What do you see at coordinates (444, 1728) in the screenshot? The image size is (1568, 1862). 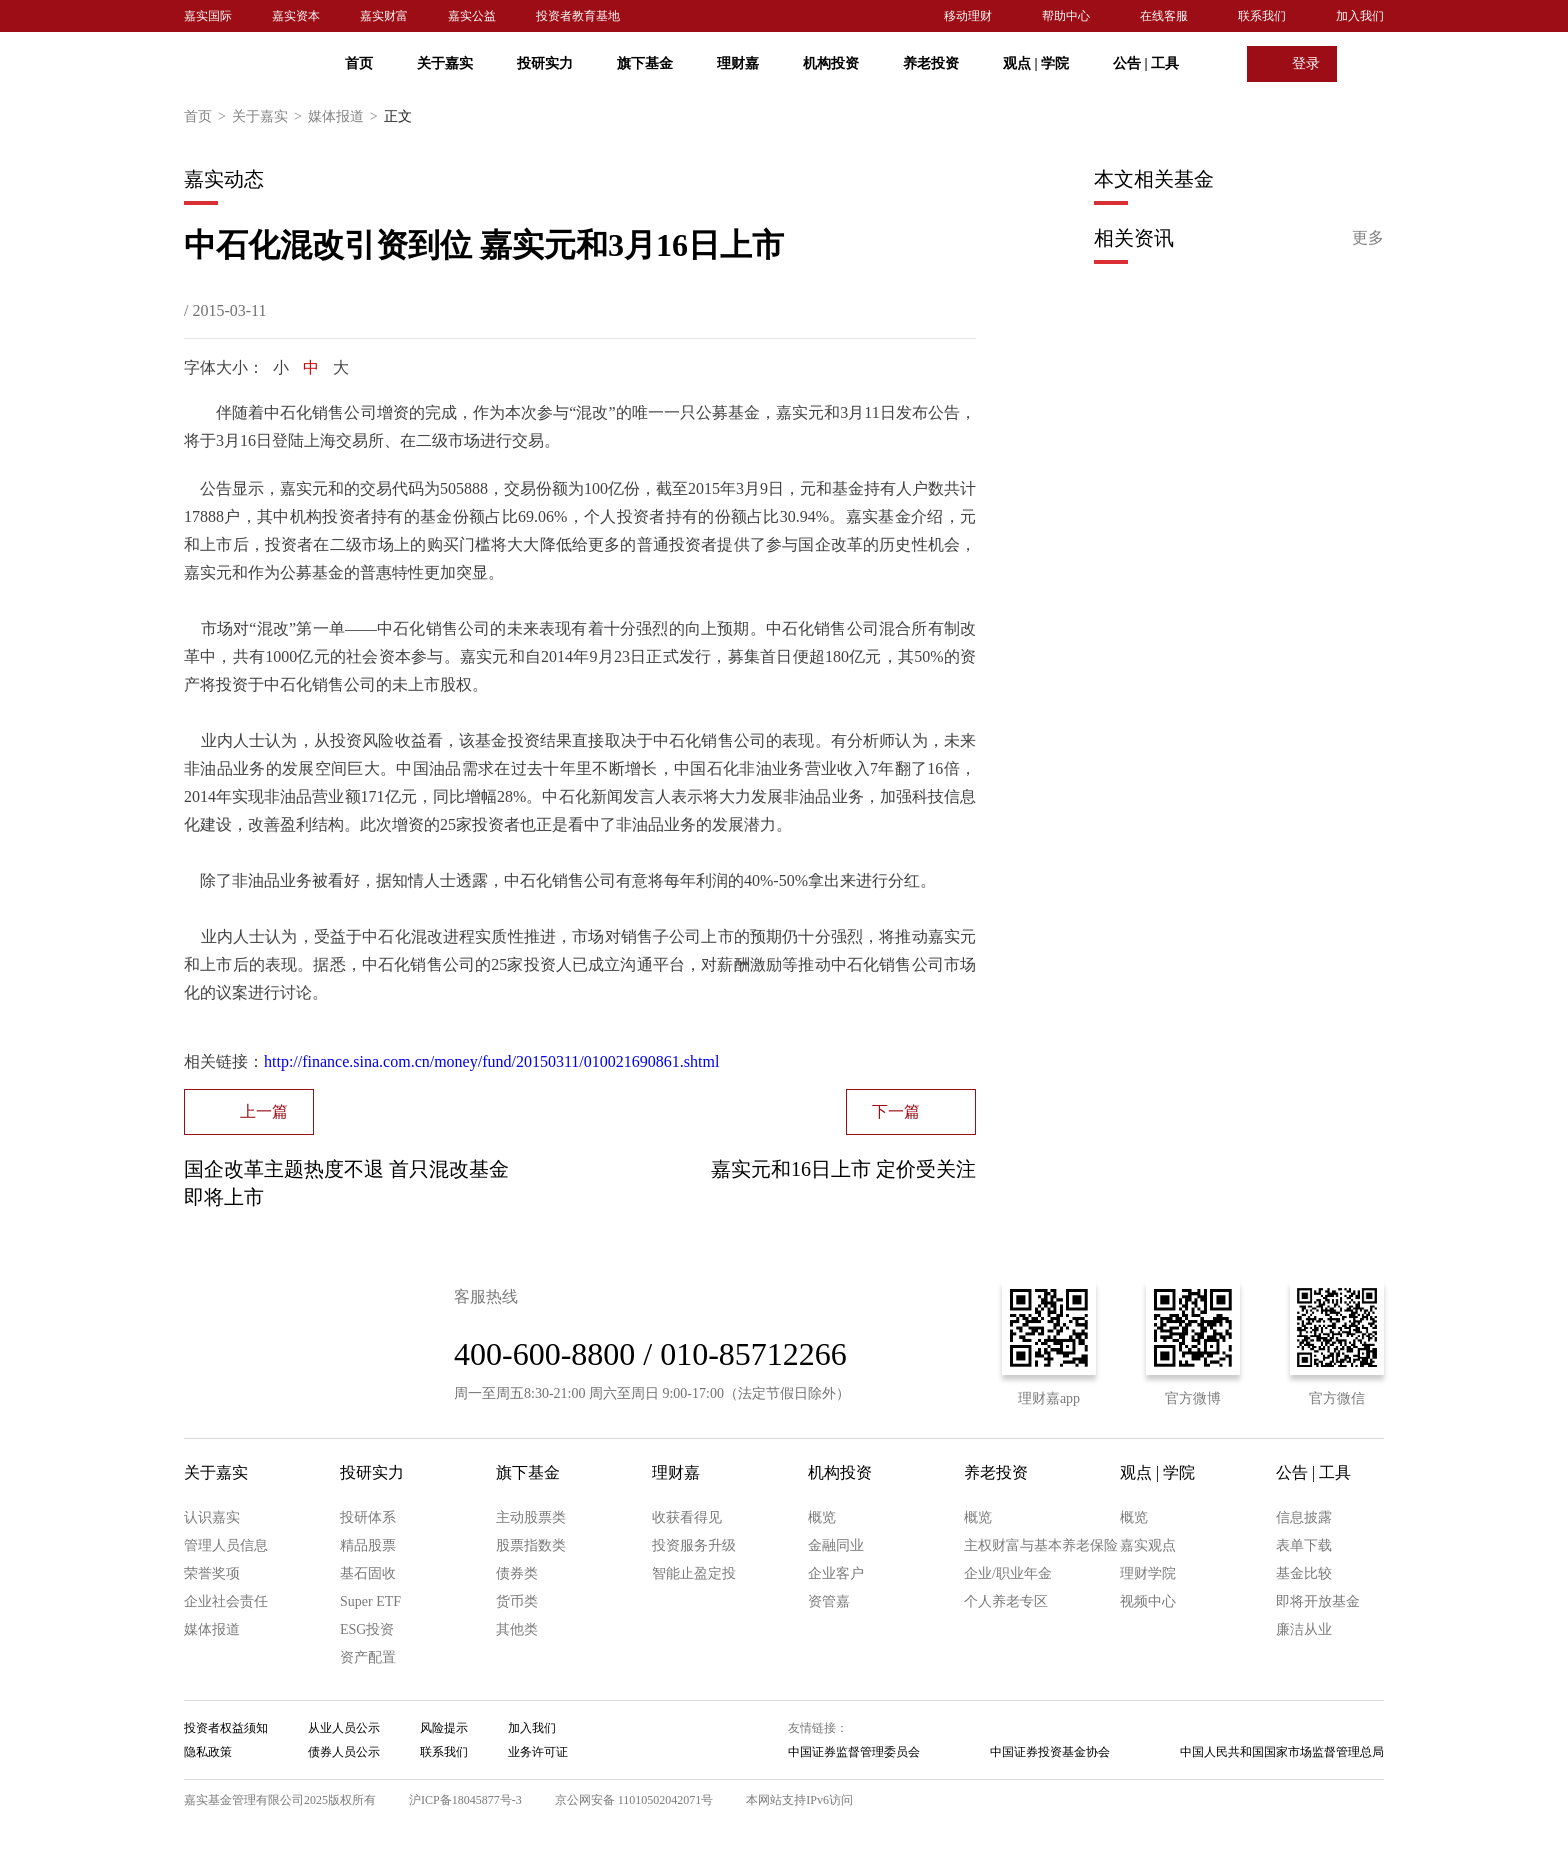 I see `风险提示` at bounding box center [444, 1728].